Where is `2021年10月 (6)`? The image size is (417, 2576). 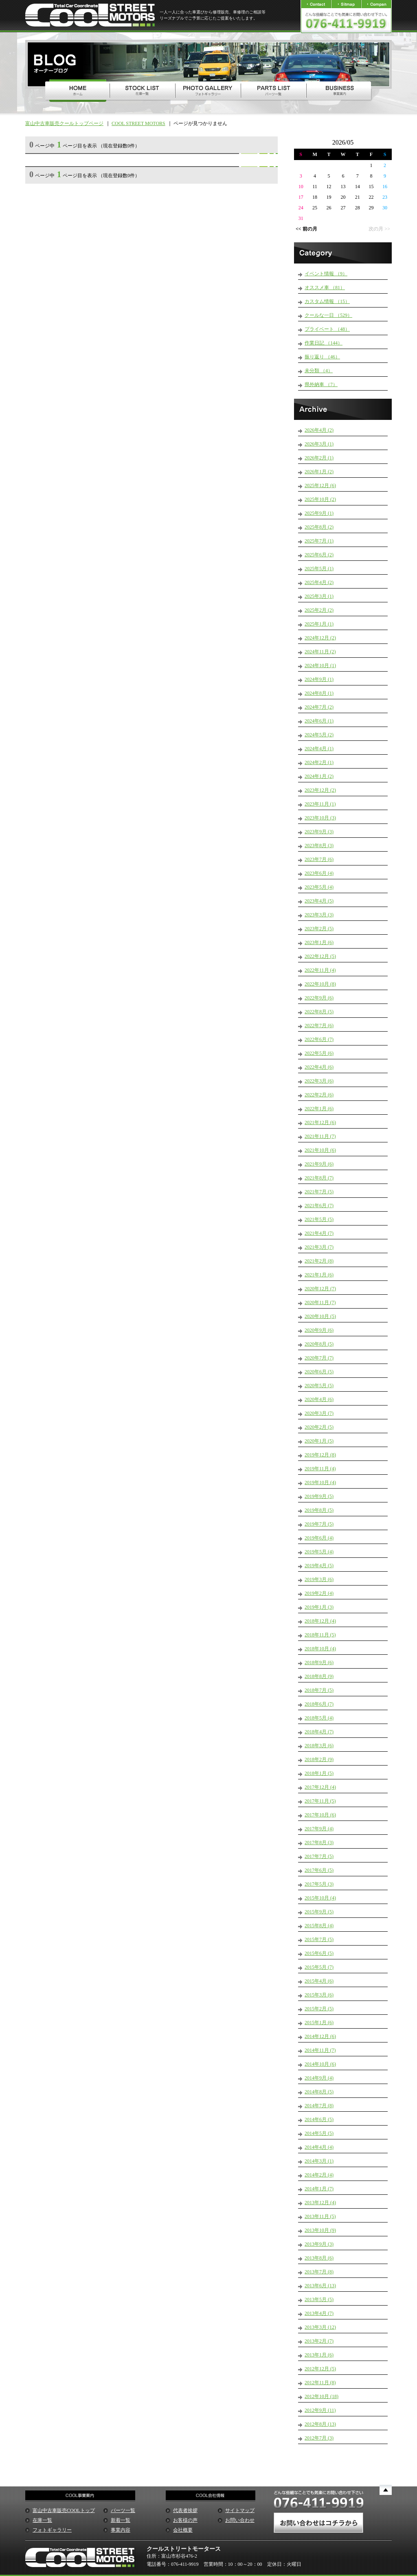
2021年10月 (6) is located at coordinates (320, 1150).